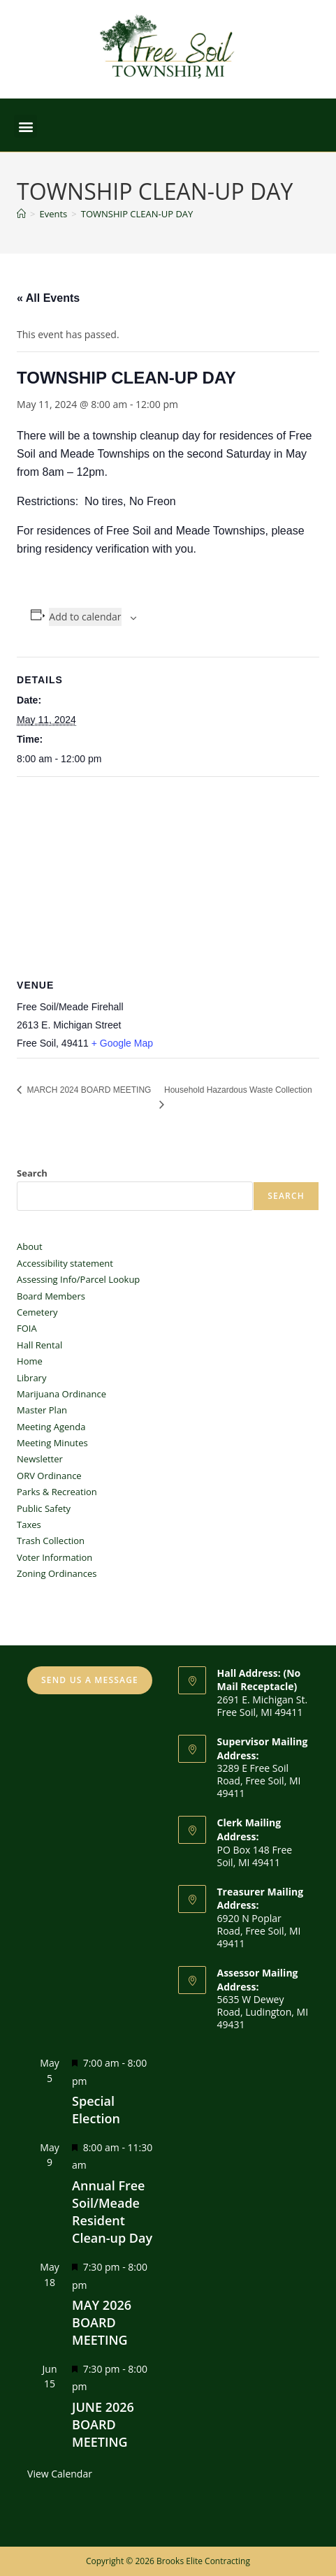 The image size is (336, 2576). I want to click on Parks & Recreation, so click(57, 1491).